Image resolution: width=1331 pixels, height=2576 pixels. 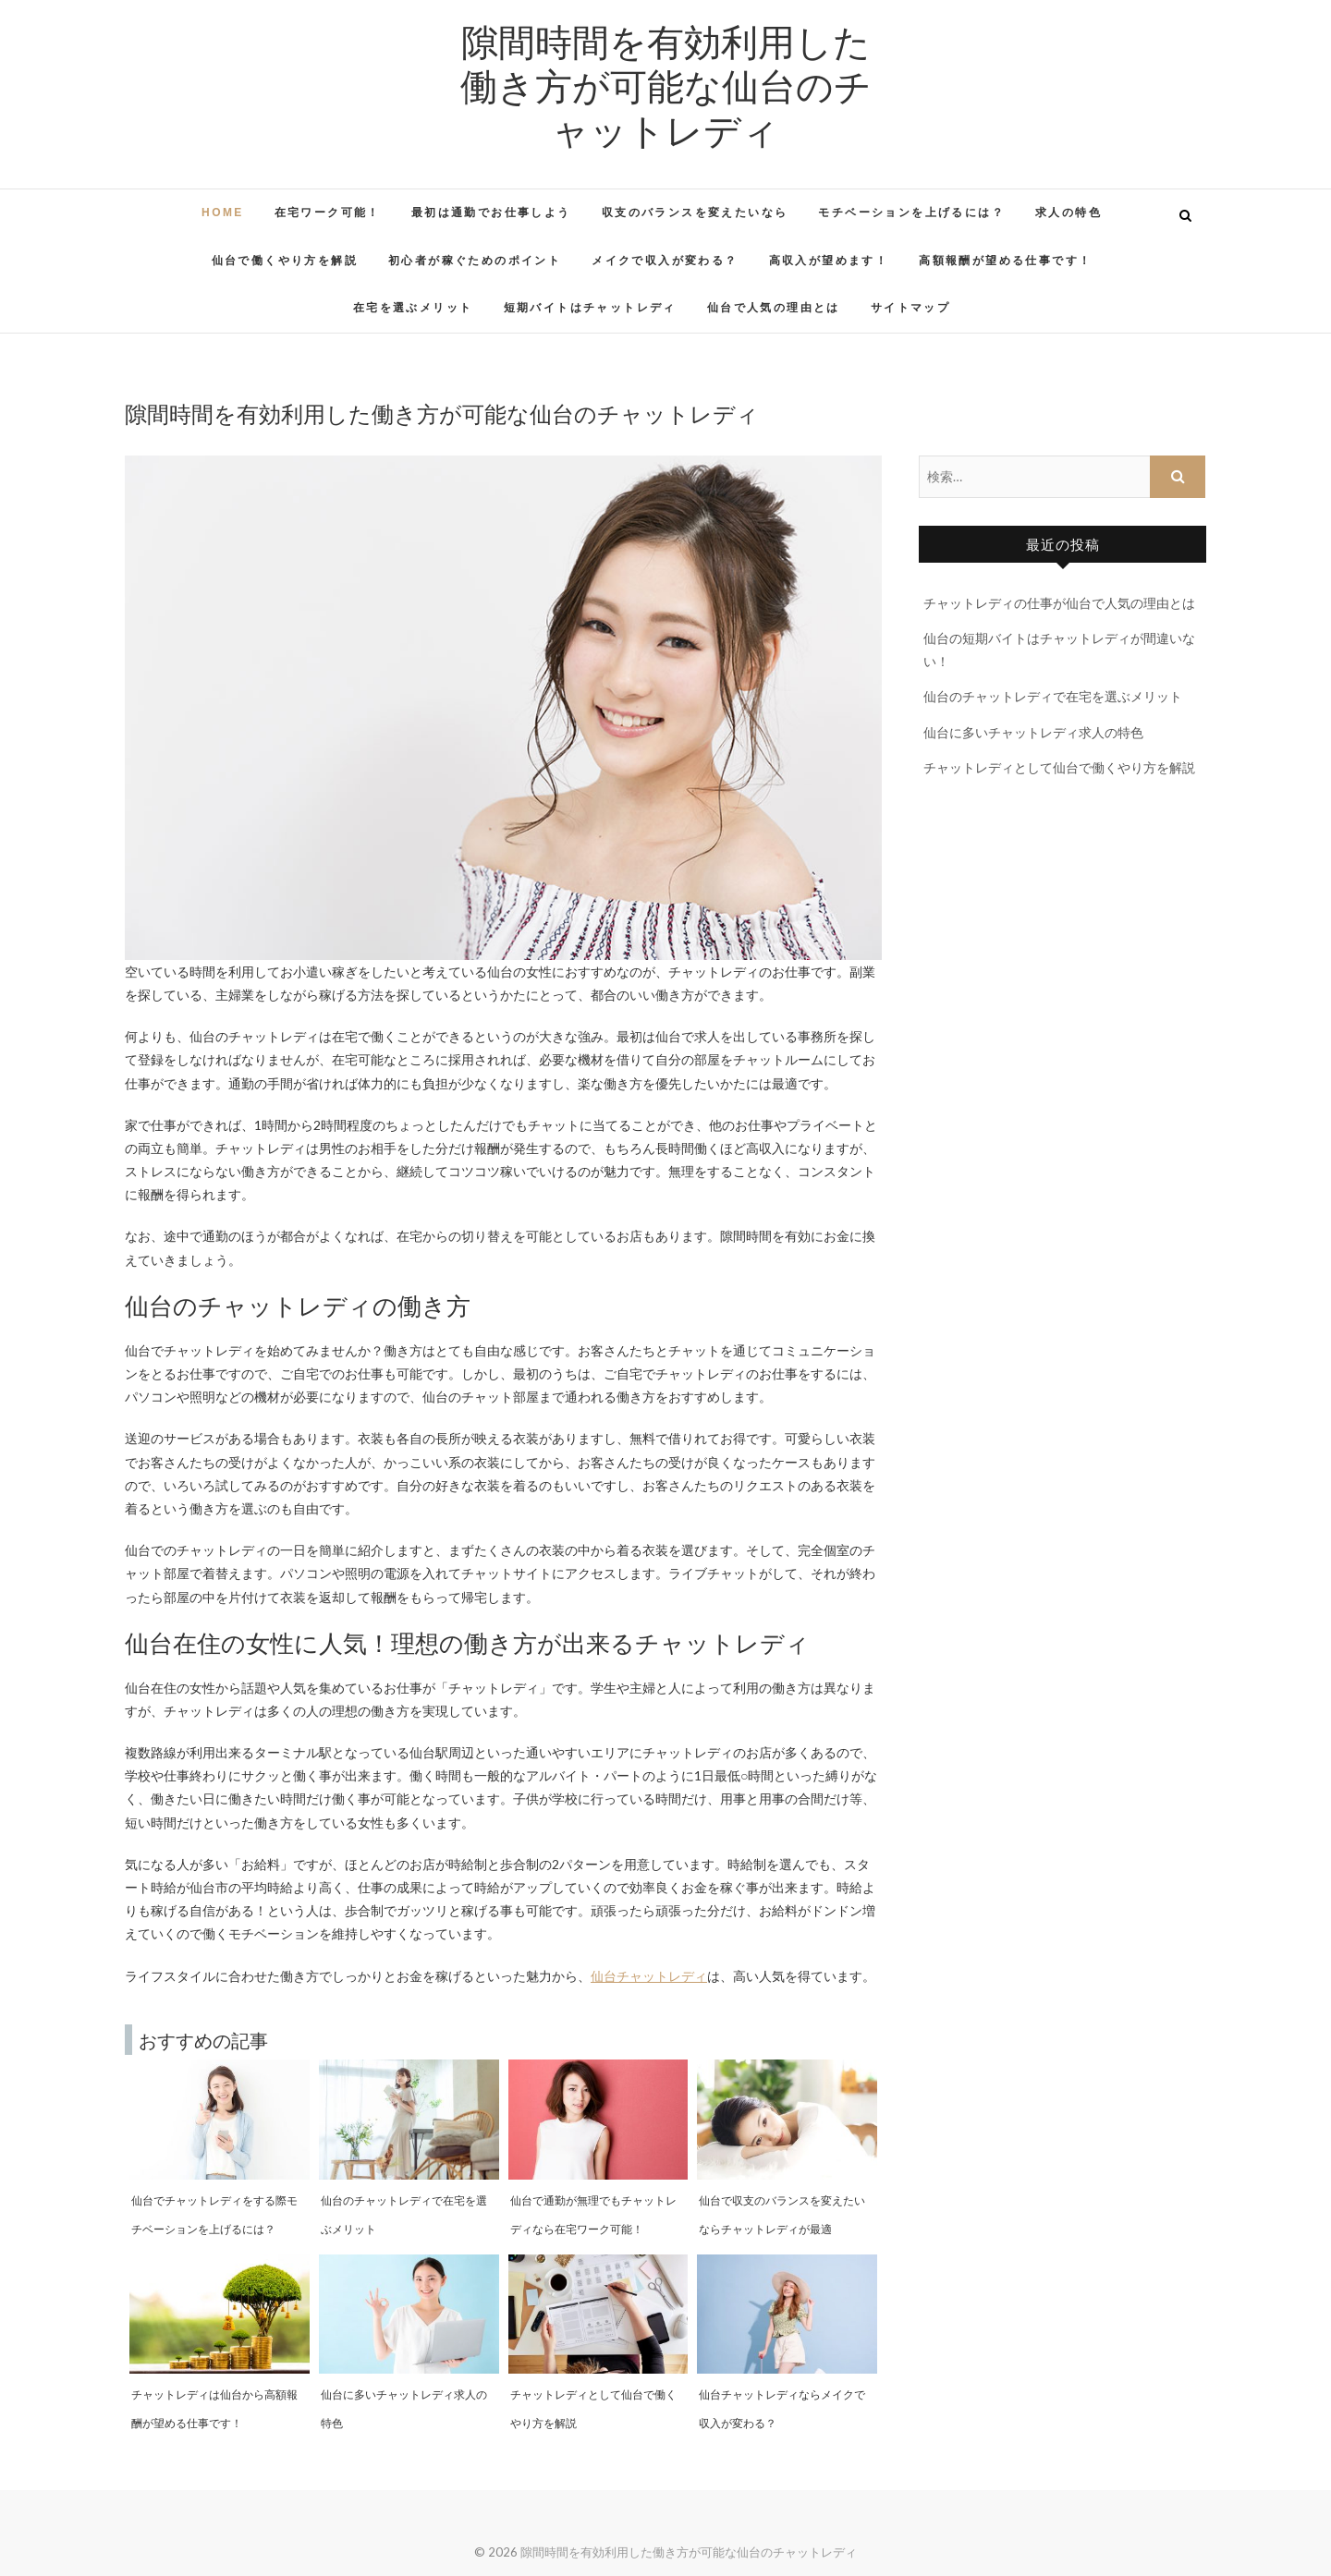 I want to click on 仙台で働くやり方を解説, so click(x=285, y=260).